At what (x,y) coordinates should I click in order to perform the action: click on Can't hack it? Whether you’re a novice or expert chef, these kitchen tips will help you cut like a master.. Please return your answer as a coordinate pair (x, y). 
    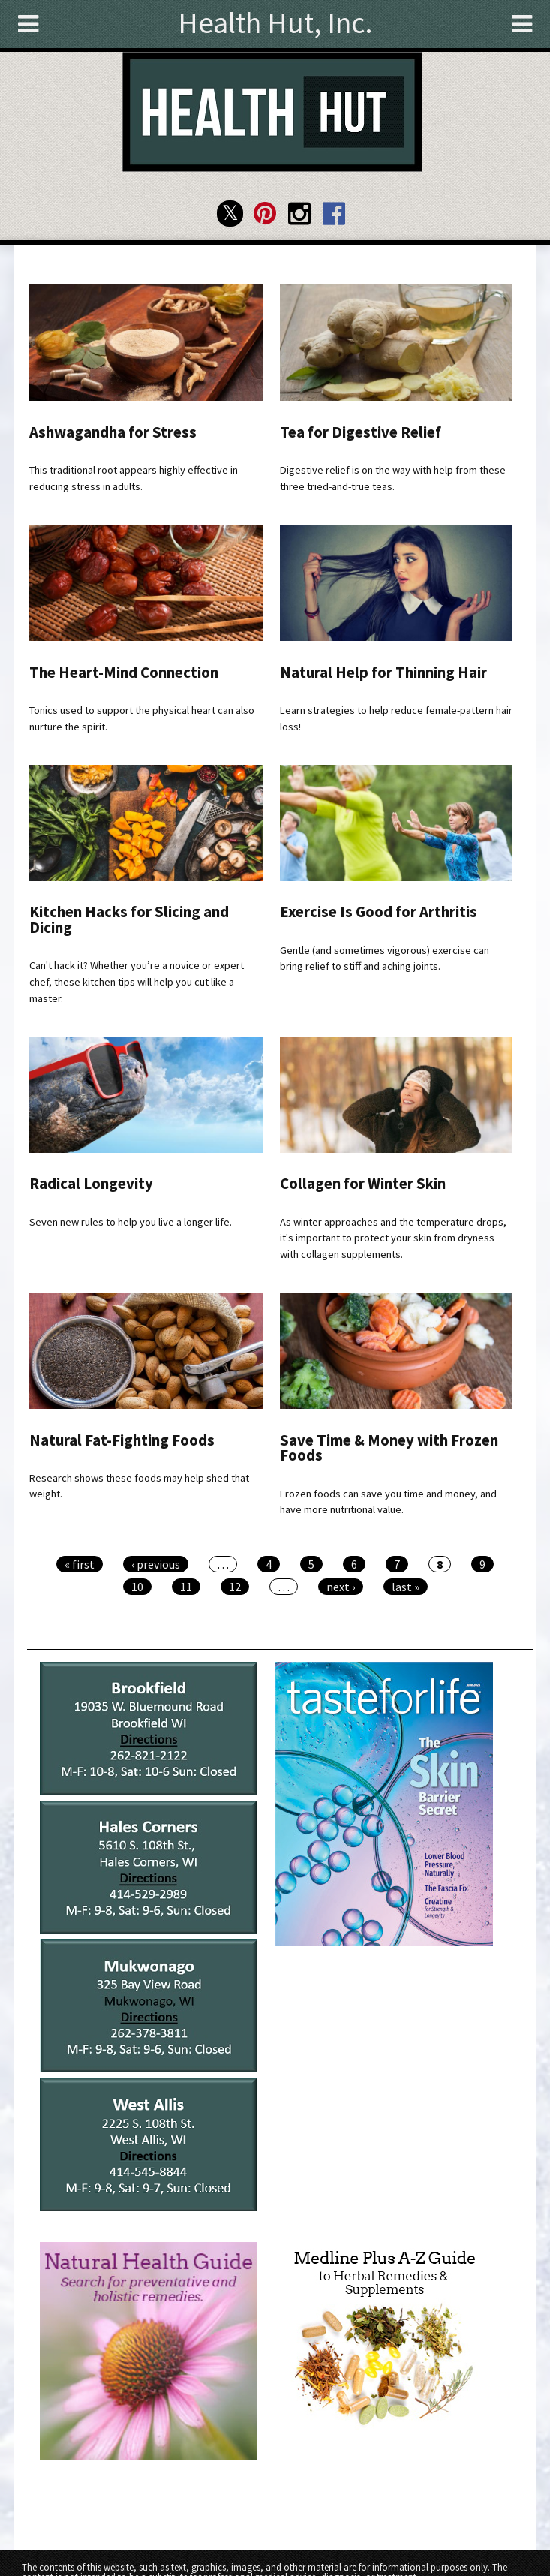
    Looking at the image, I should click on (136, 981).